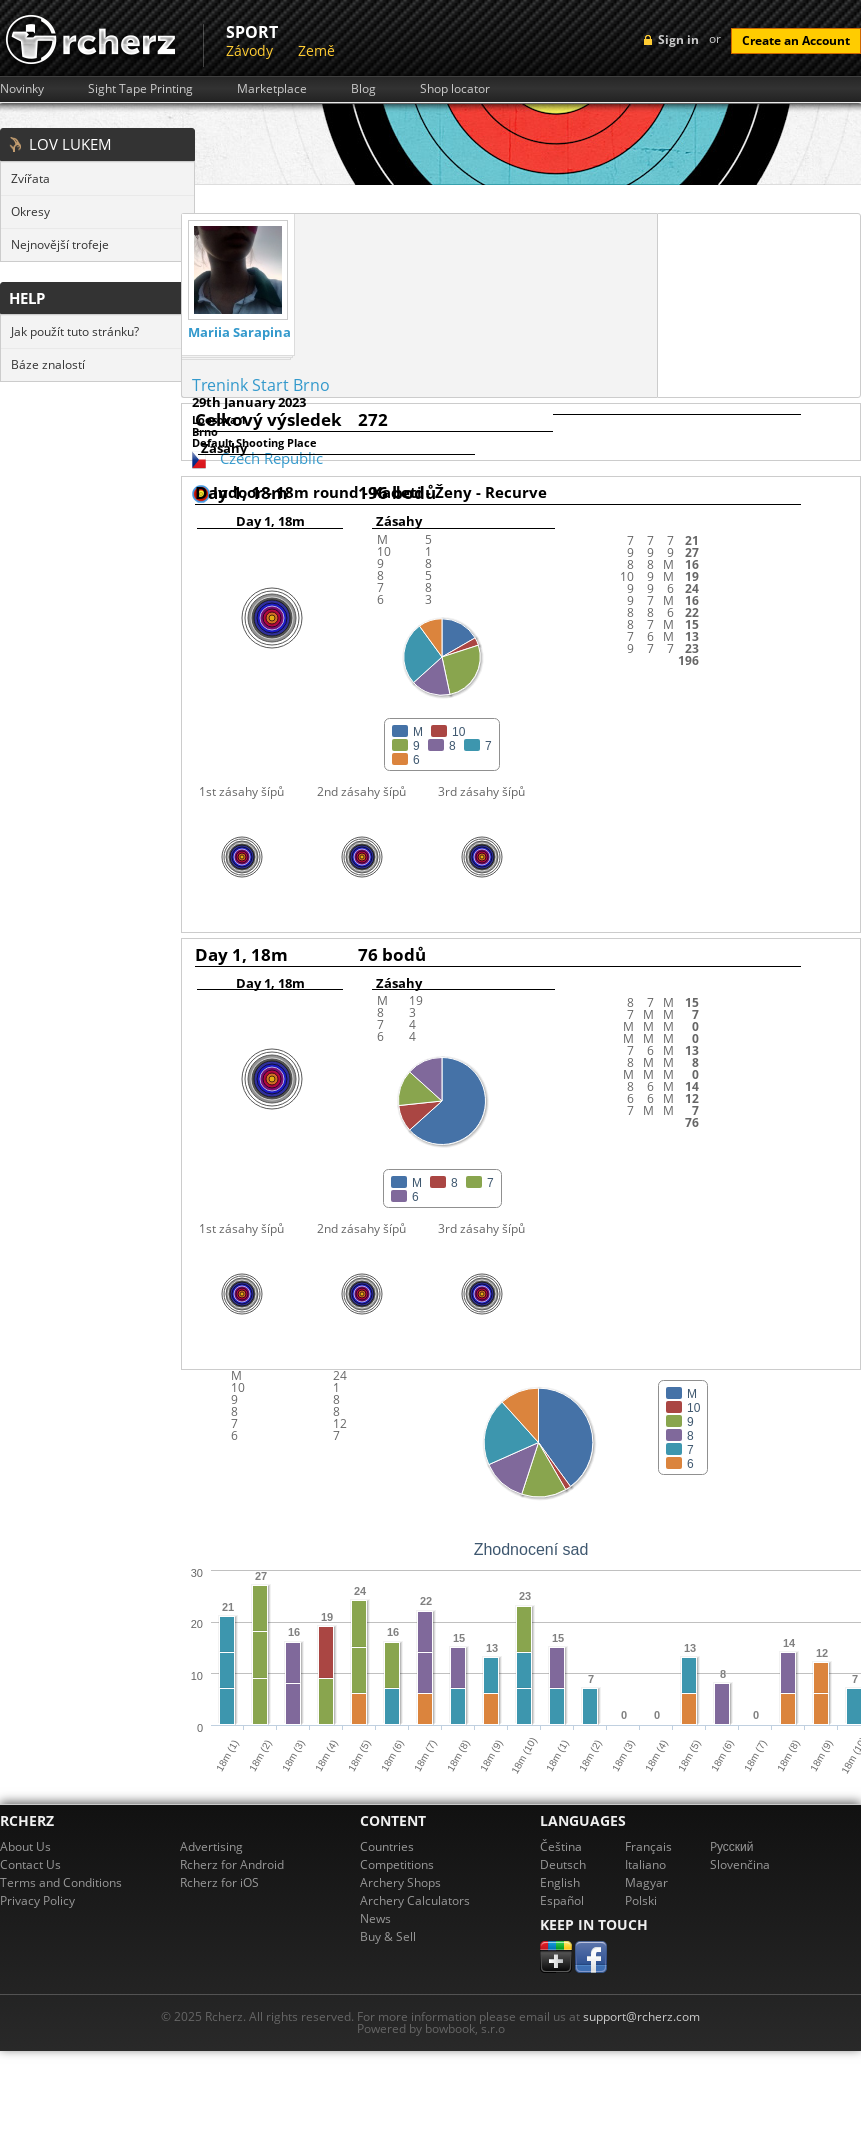 The image size is (861, 2139). I want to click on Español, so click(562, 1900).